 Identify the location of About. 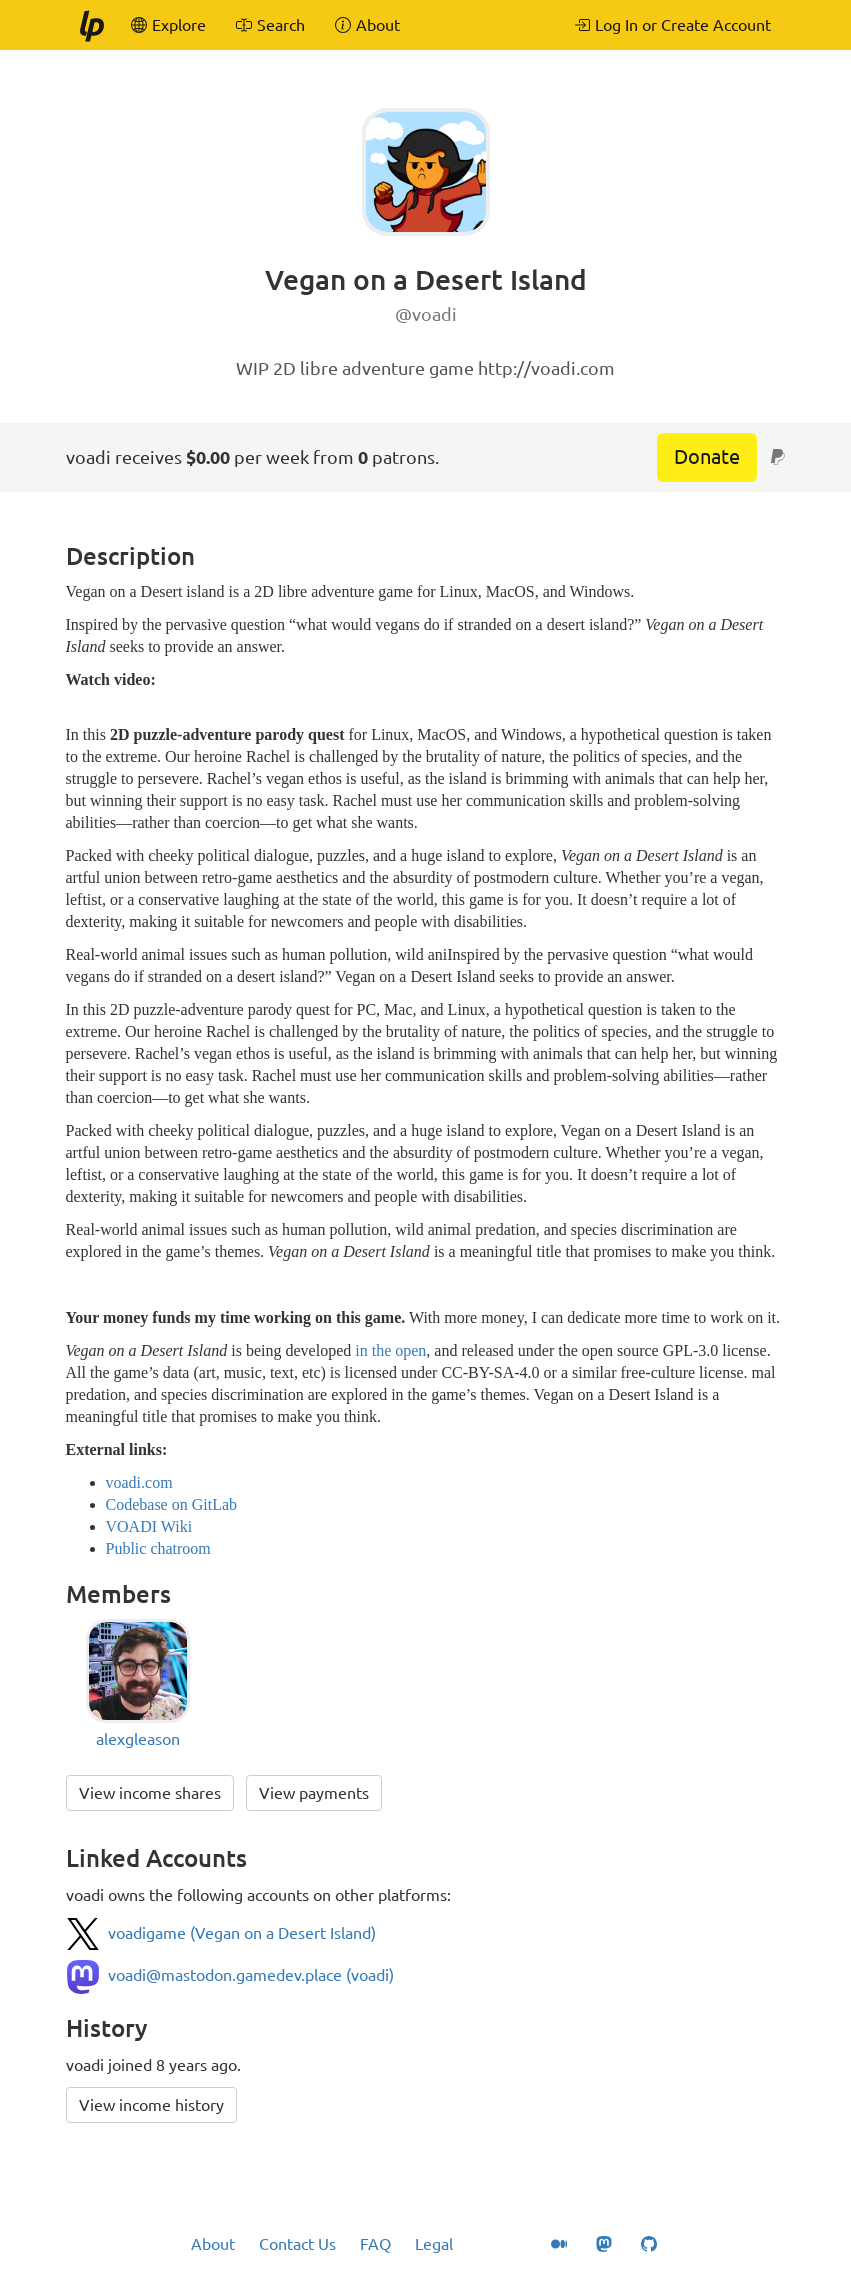
(213, 2244).